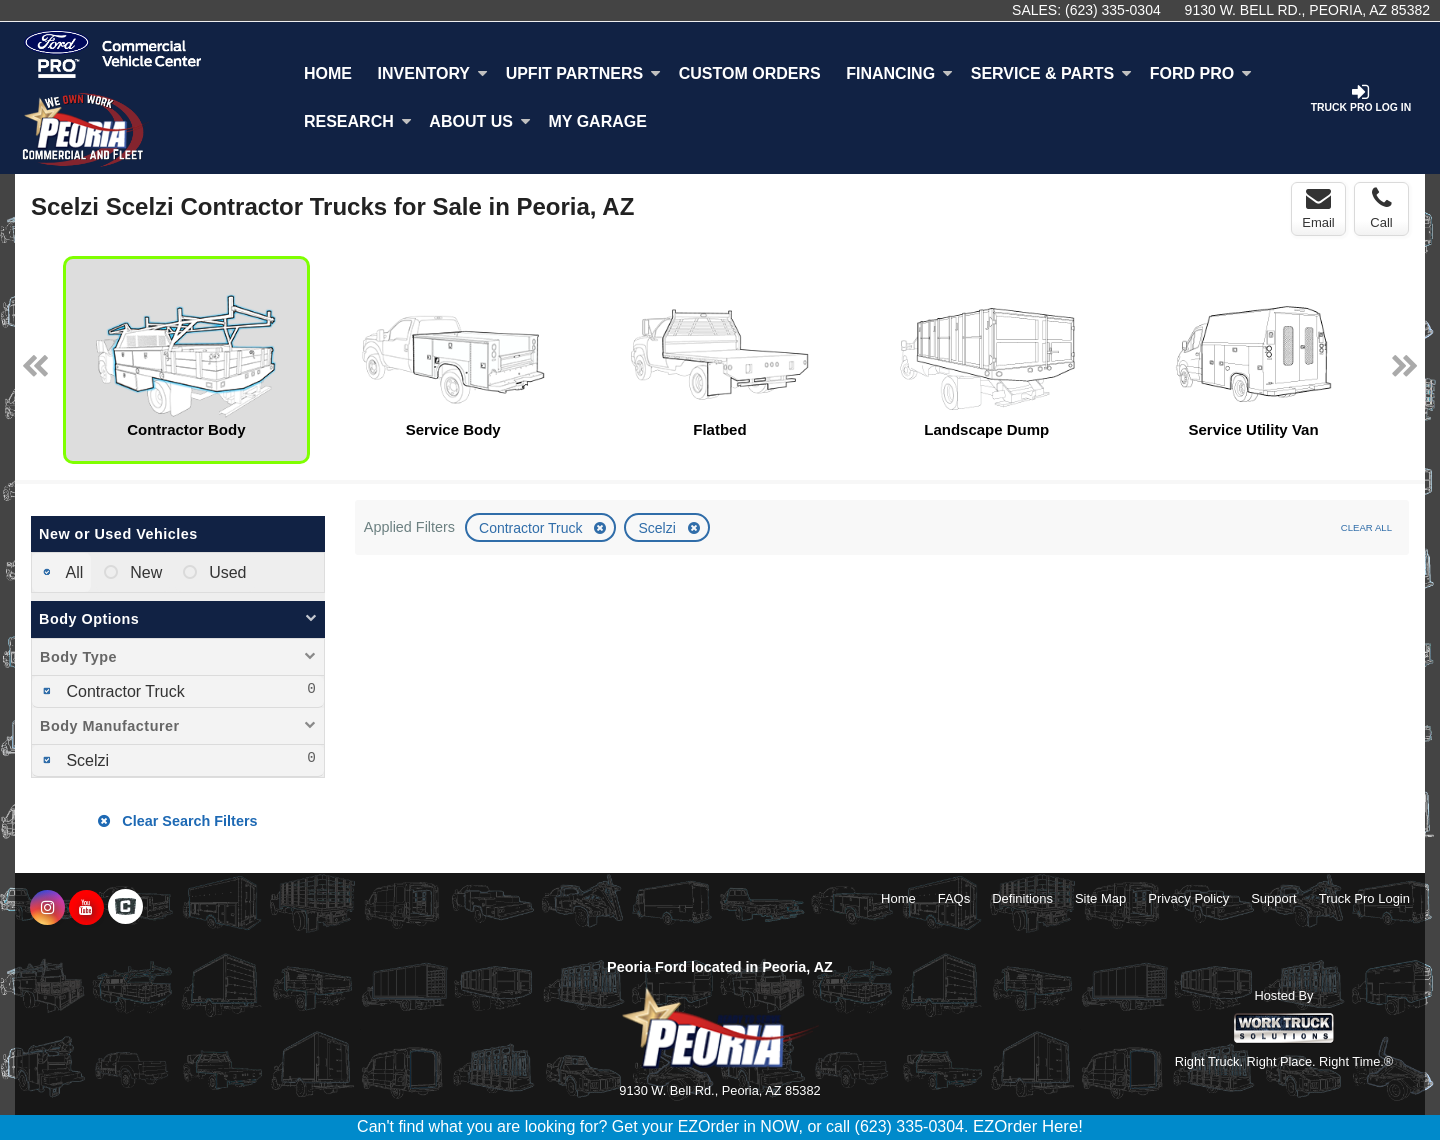  Describe the element at coordinates (583, 73) in the screenshot. I see `Upfit Partners` at that location.